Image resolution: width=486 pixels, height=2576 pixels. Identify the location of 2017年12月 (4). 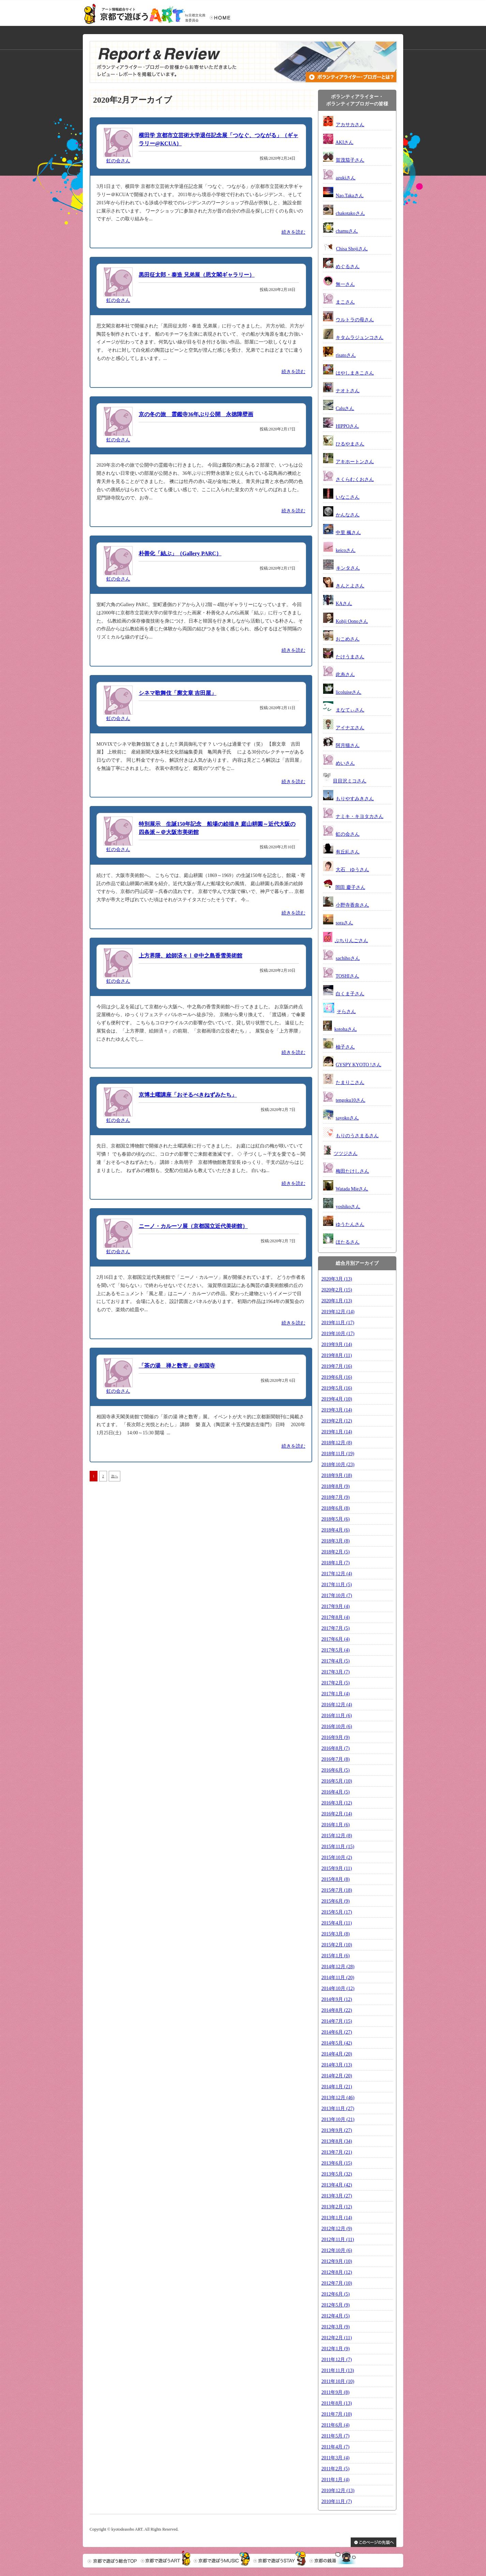
(336, 1573).